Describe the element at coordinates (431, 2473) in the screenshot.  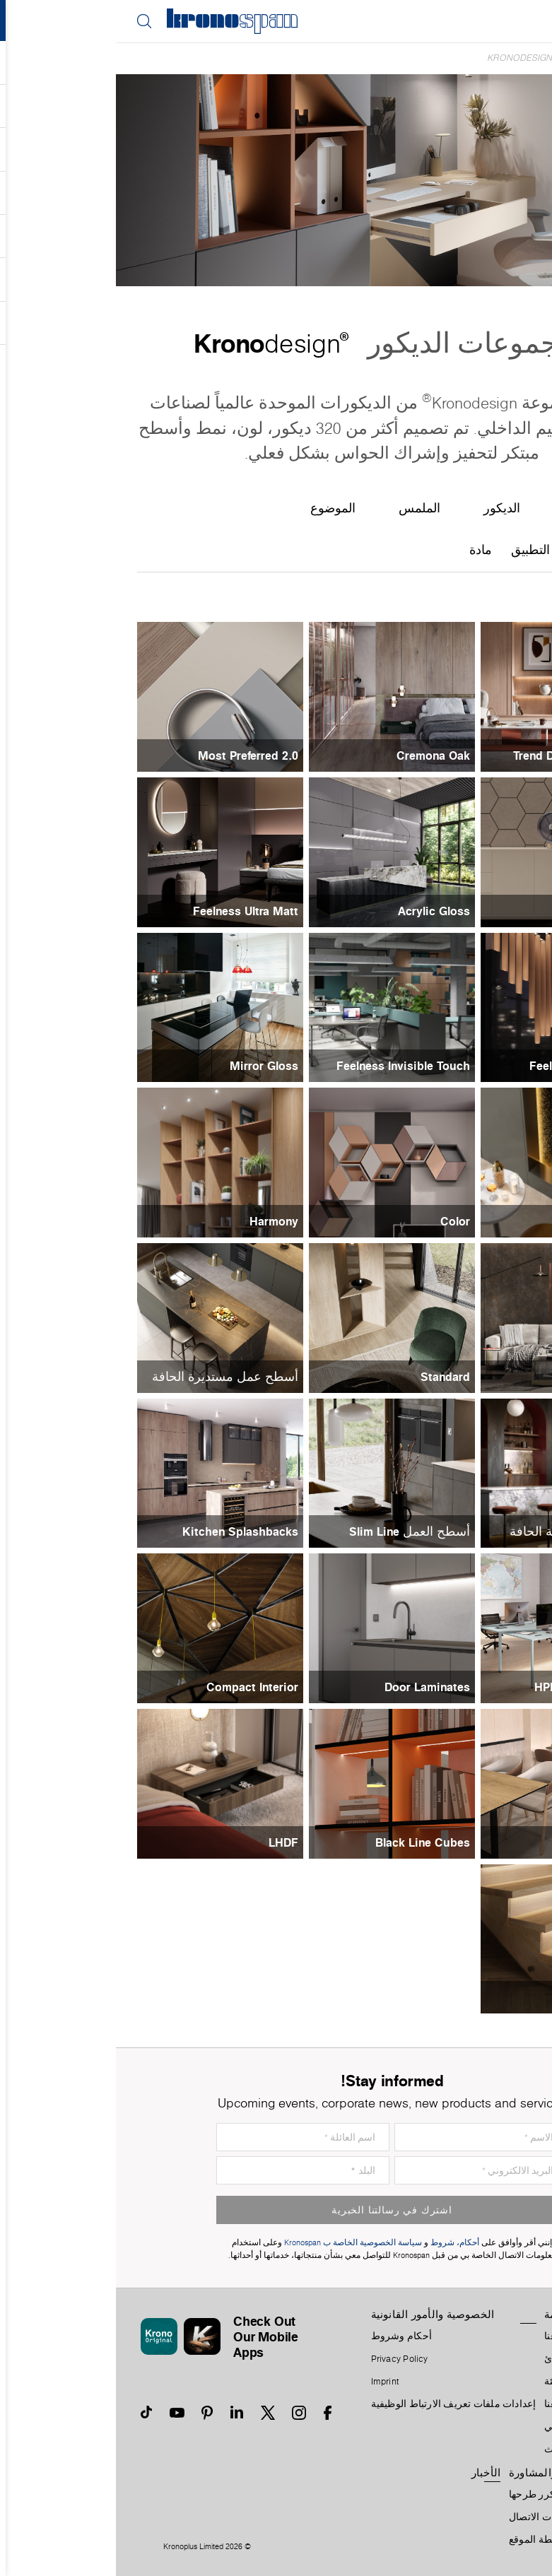
I see `الدعم والمشاورة` at that location.